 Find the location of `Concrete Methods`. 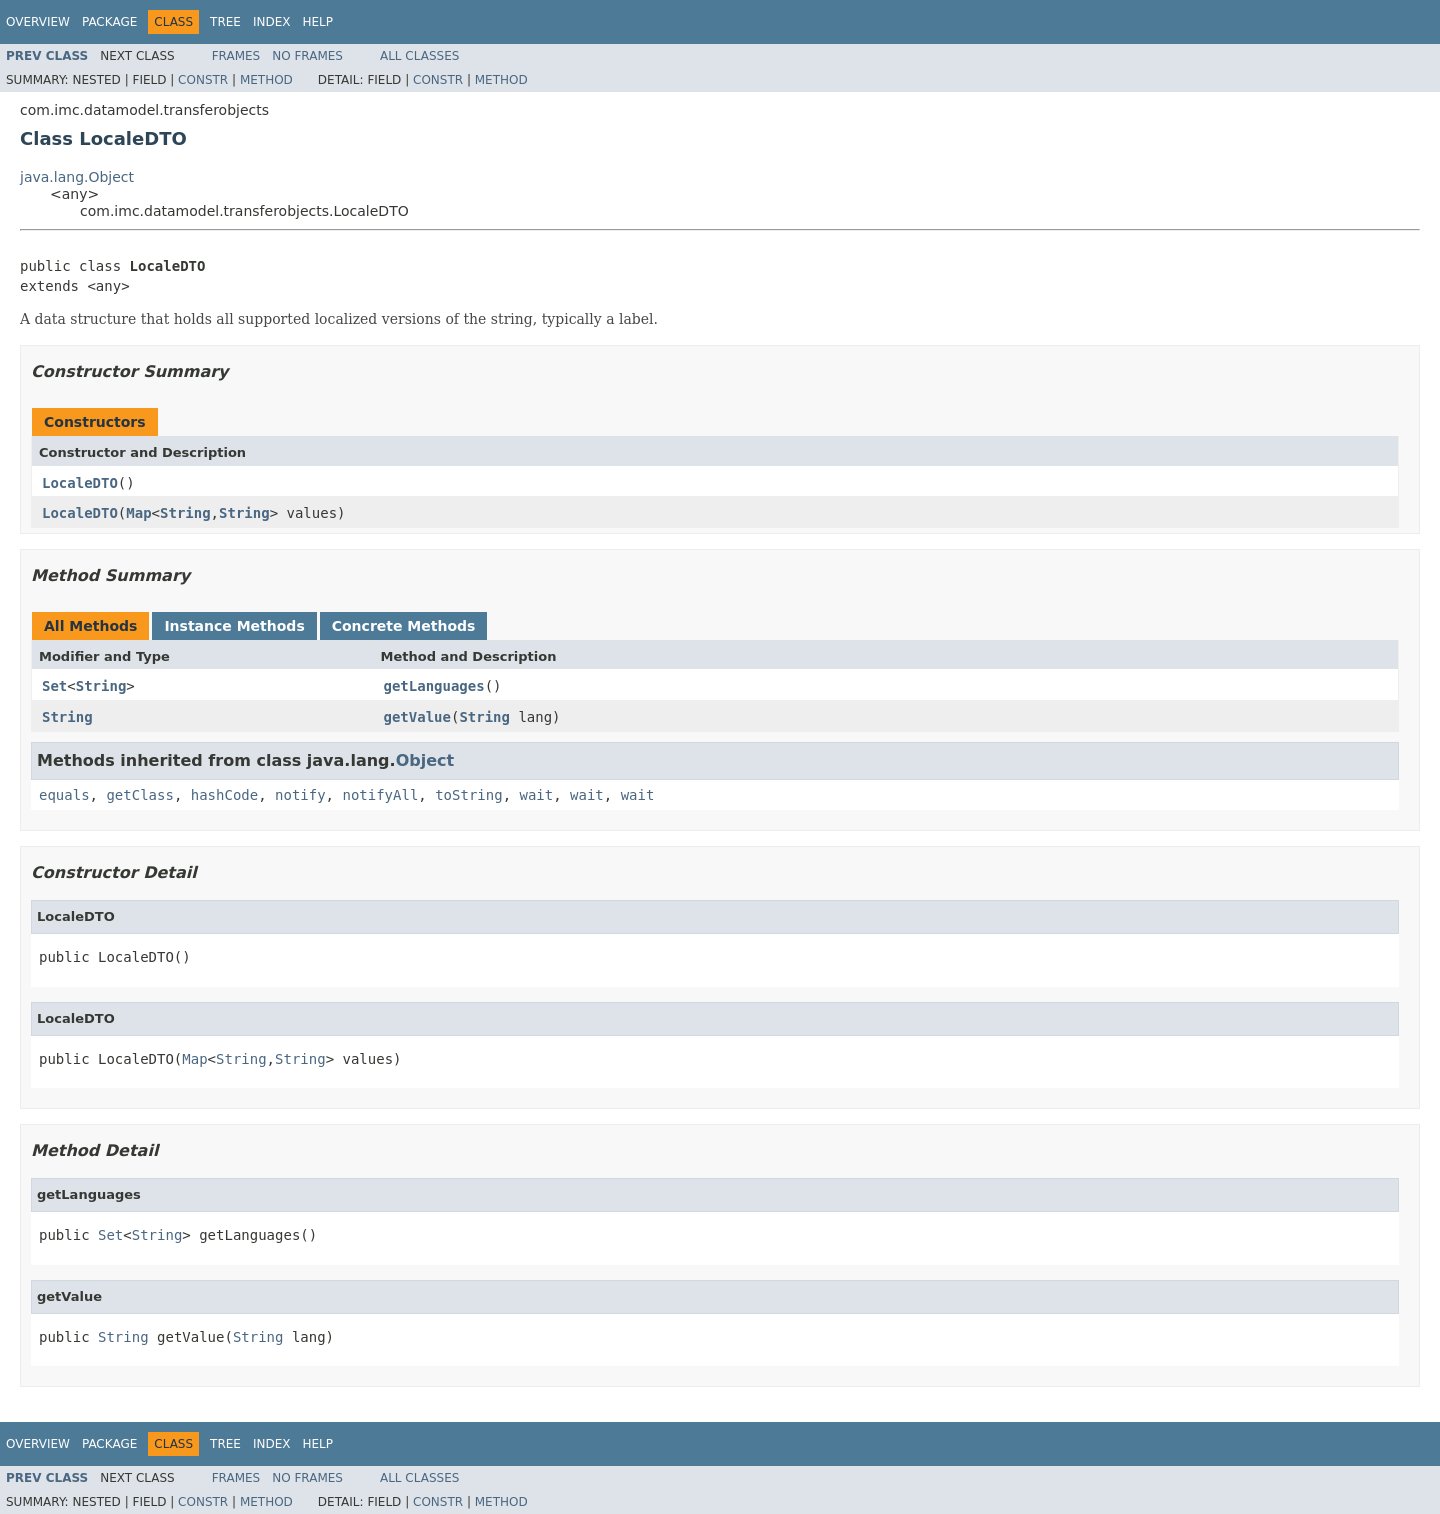

Concrete Methods is located at coordinates (404, 626).